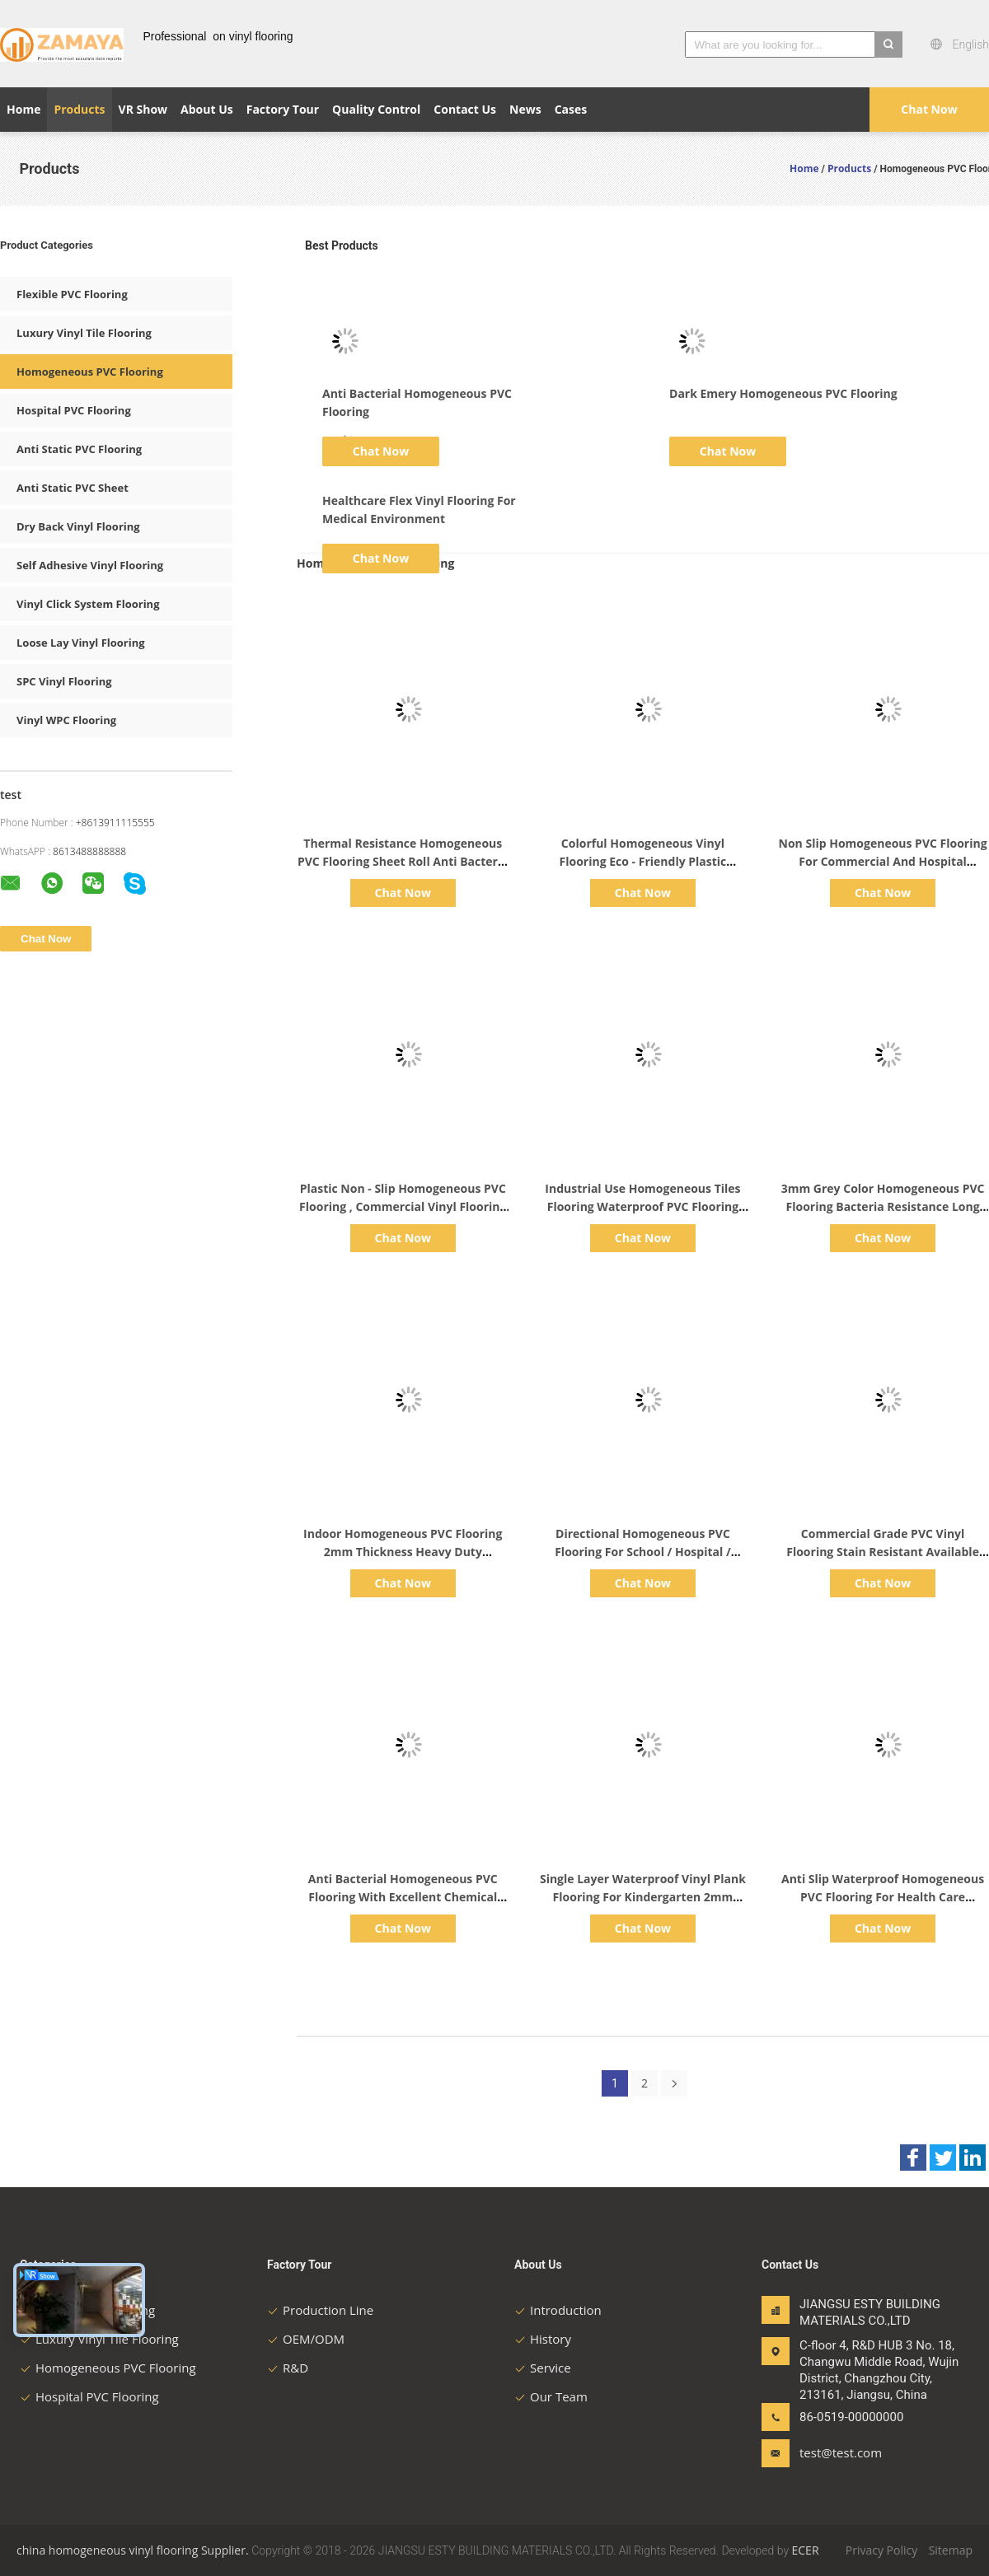 The height and width of the screenshot is (2576, 989). Describe the element at coordinates (402, 1206) in the screenshot. I see `Plastic Non - Slip Homogeneous PVC Flooring , Commercial Vinyl Flooring Sheet` at that location.